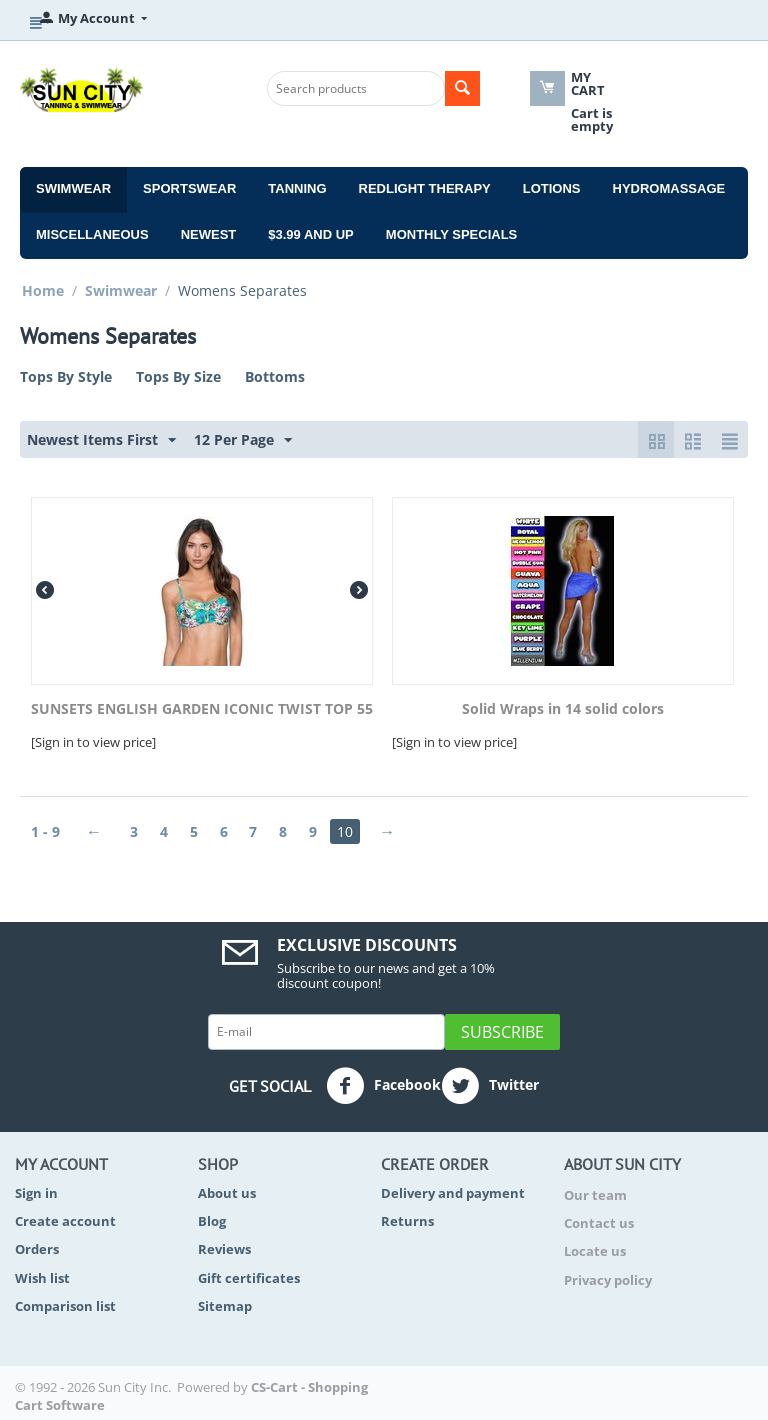 The image size is (768, 1420). What do you see at coordinates (92, 234) in the screenshot?
I see `Miscellaneous` at bounding box center [92, 234].